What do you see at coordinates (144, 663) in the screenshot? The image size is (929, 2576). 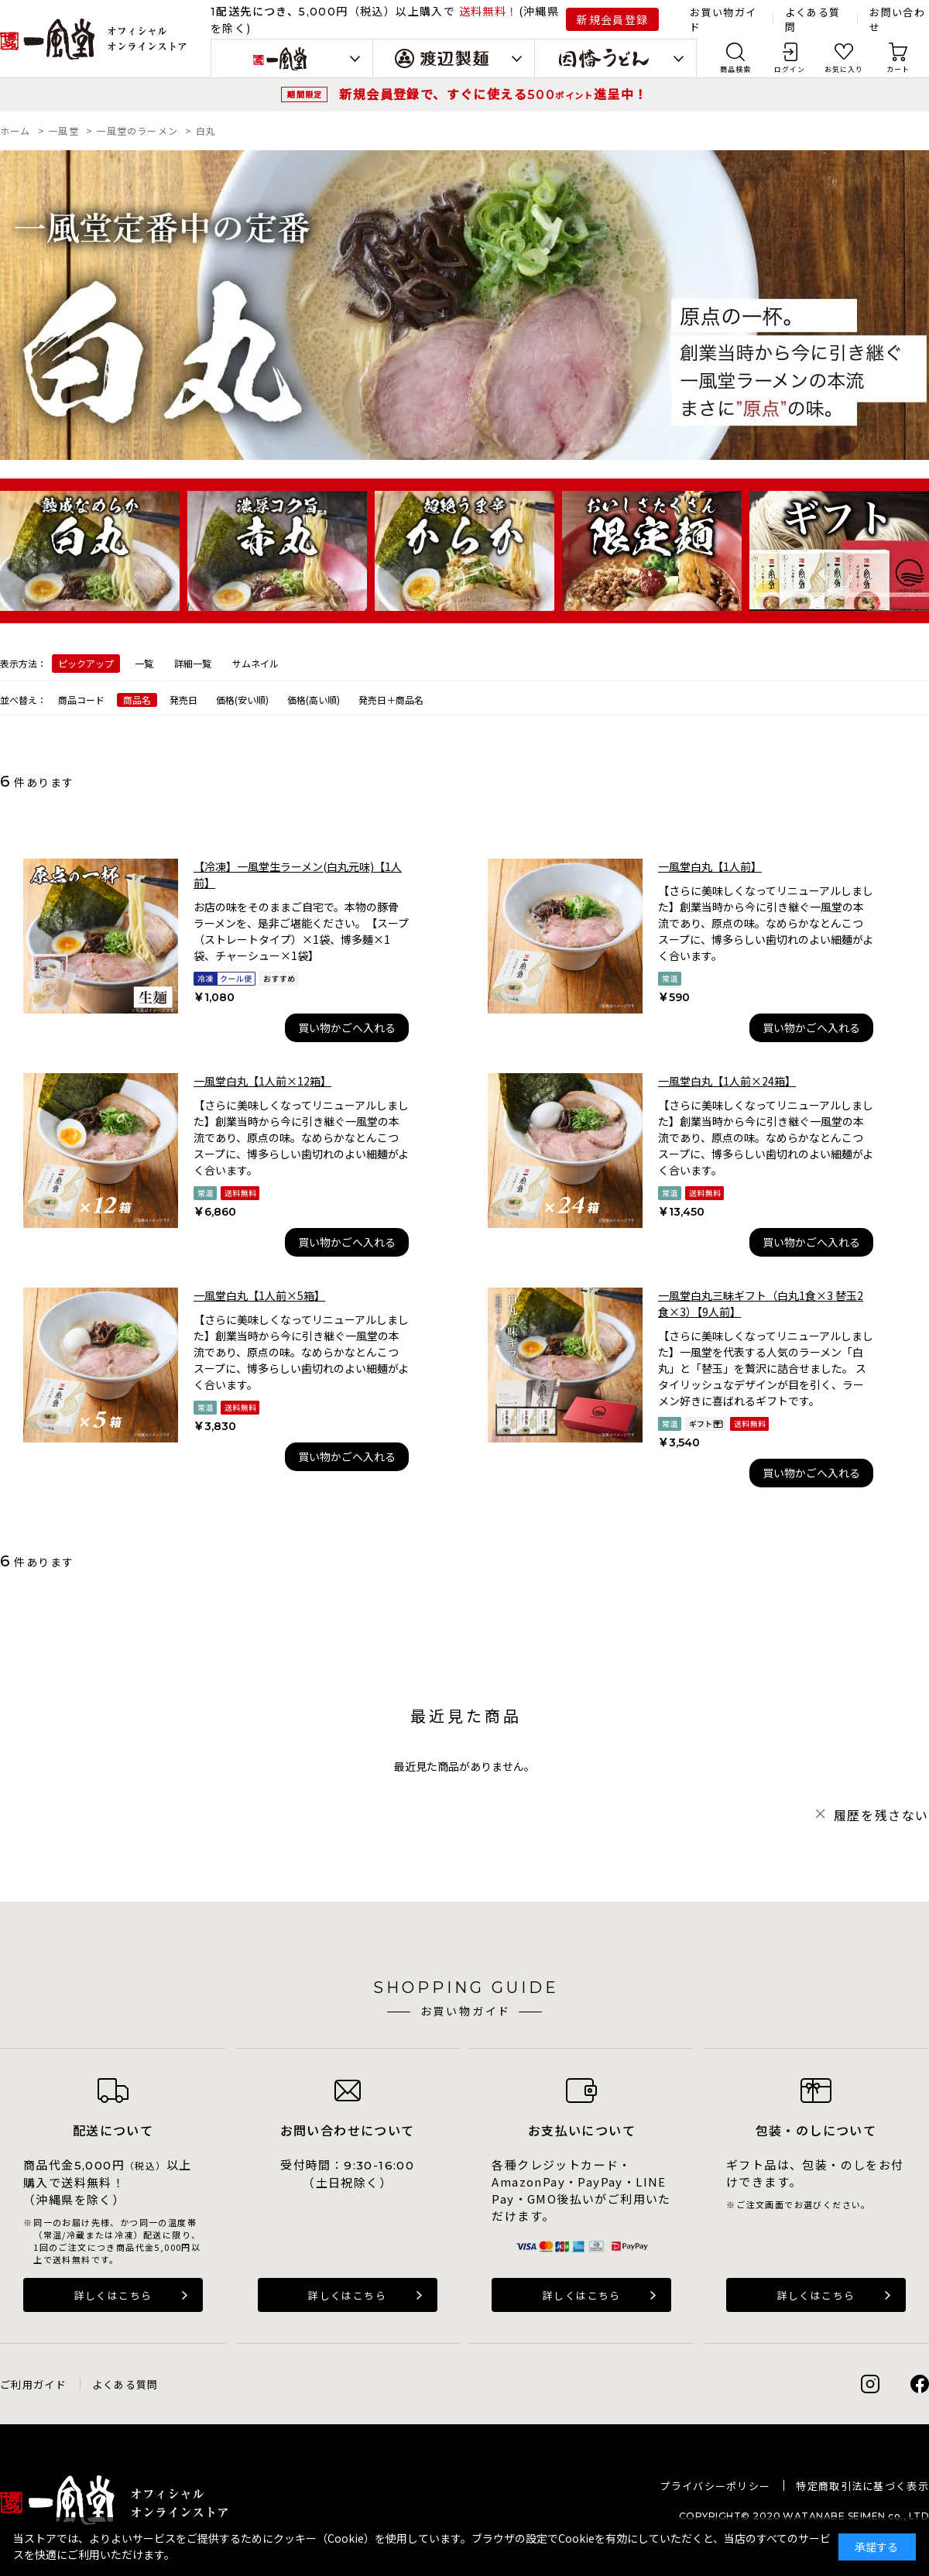 I see `一覧` at bounding box center [144, 663].